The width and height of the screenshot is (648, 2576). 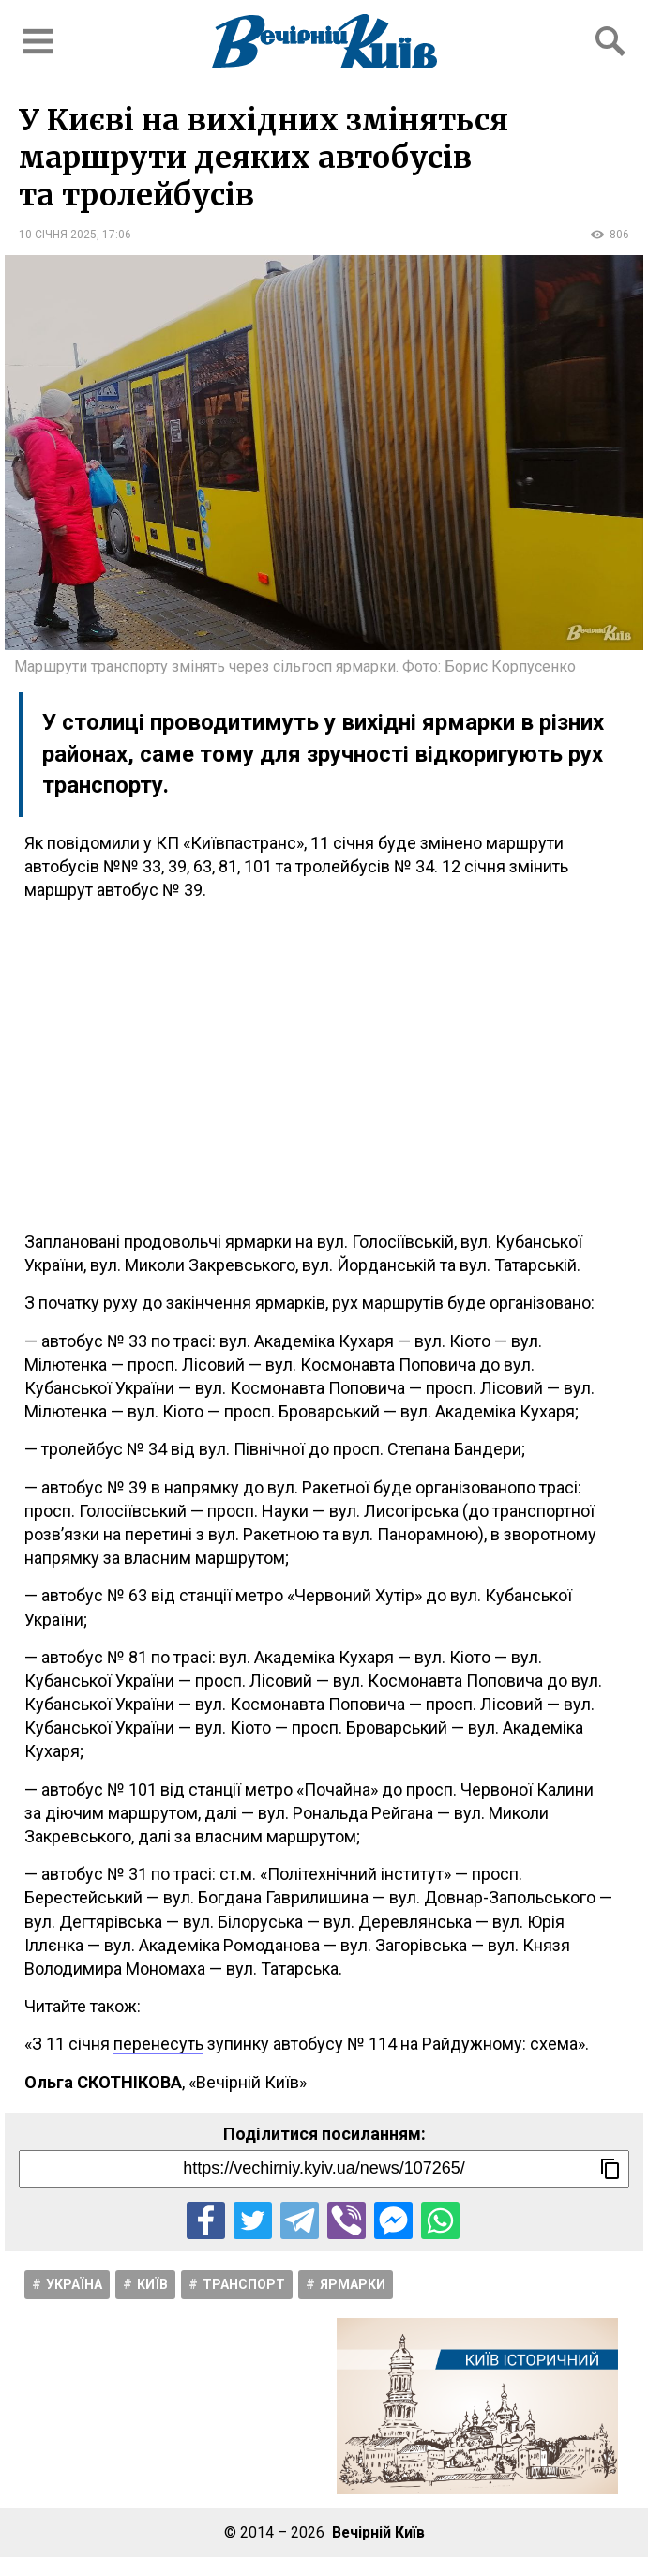 I want to click on [Скопіювати посилання], so click(x=610, y=2169).